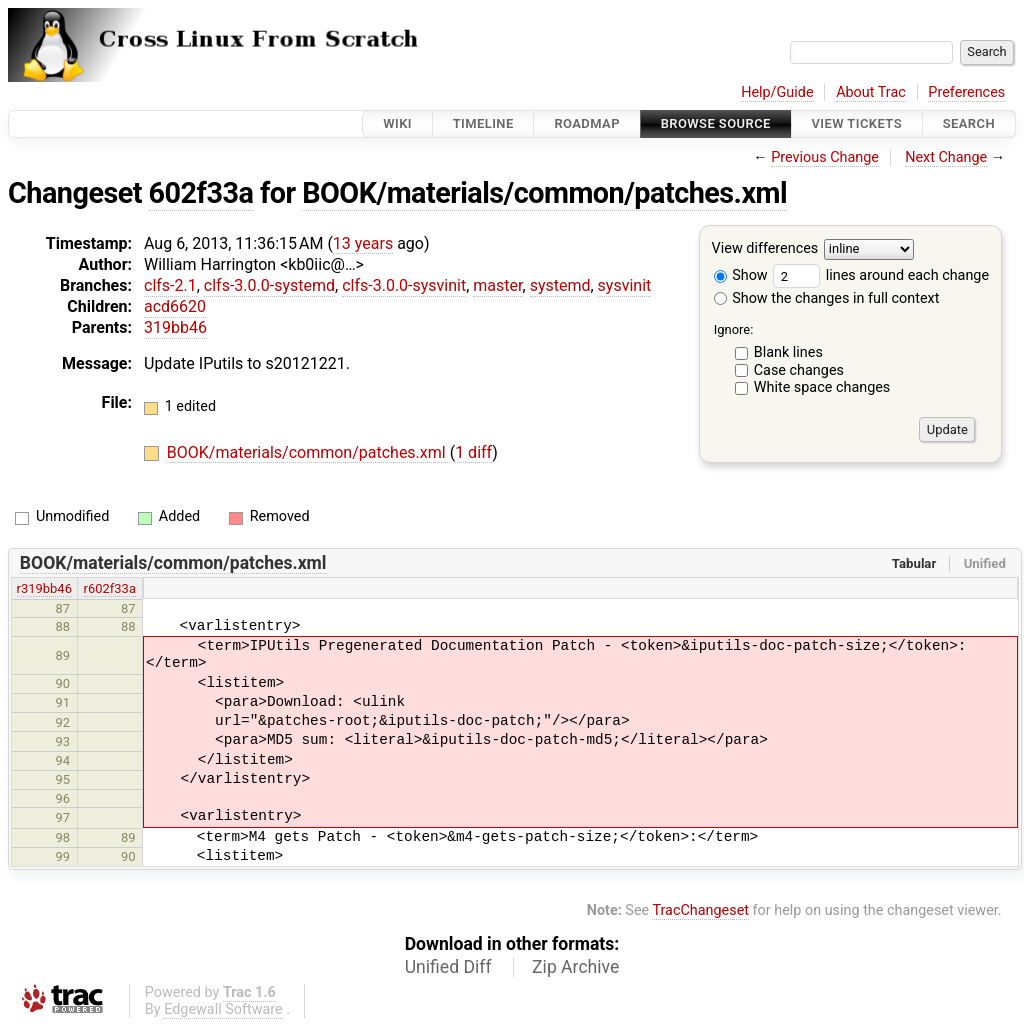 The height and width of the screenshot is (1026, 1024). Describe the element at coordinates (544, 193) in the screenshot. I see `BOOK/materials/common/patches.xml` at that location.